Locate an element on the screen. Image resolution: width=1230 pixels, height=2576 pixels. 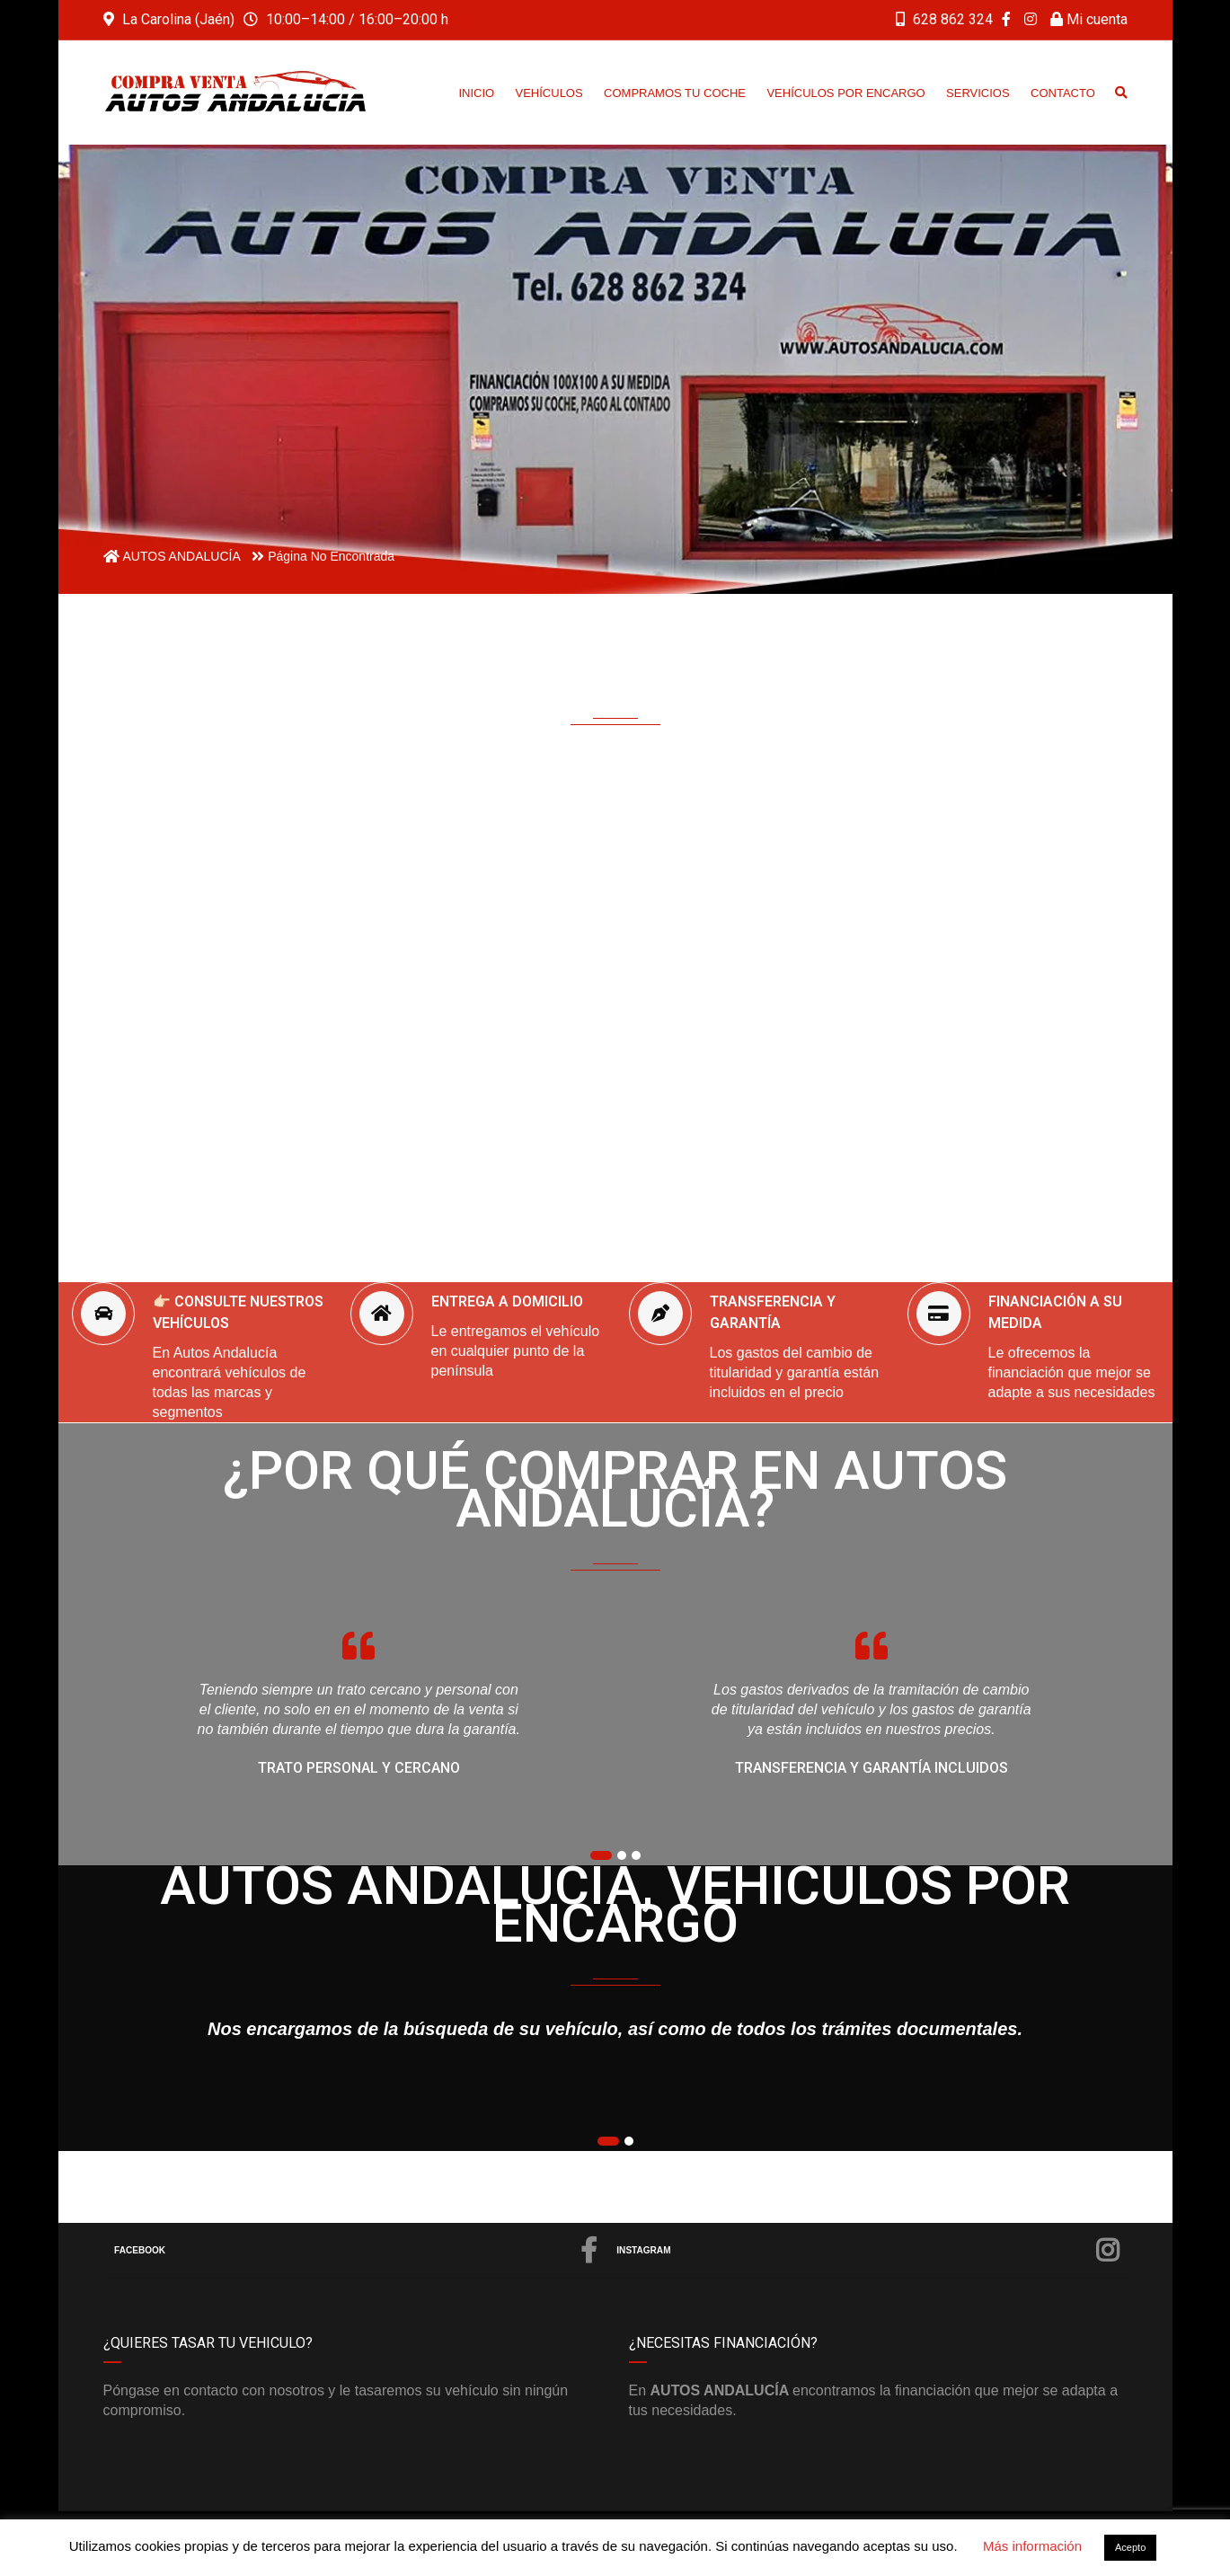
Facebook is located at coordinates (357, 2251).